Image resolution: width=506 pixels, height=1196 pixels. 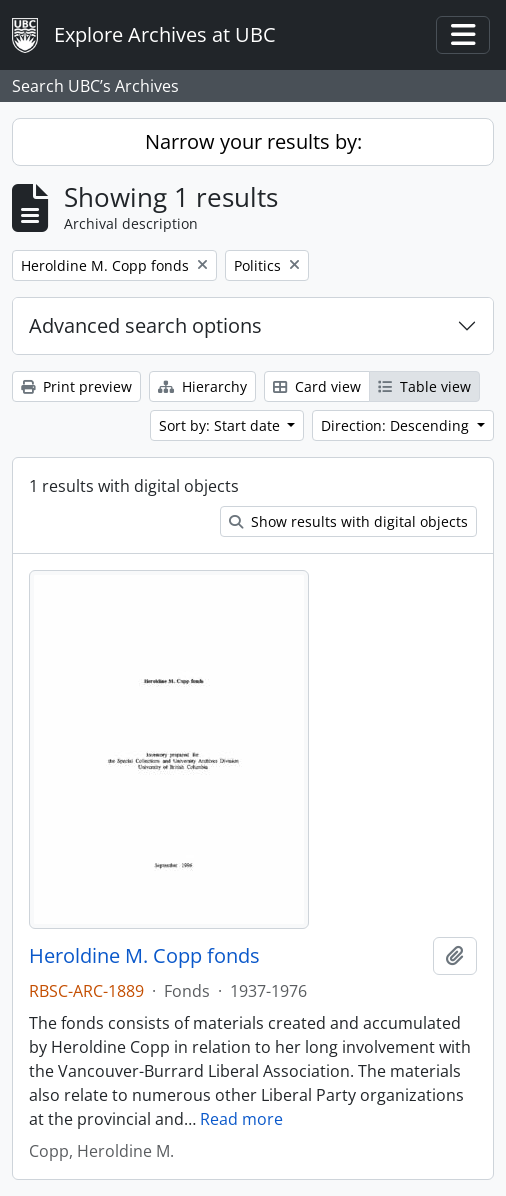 I want to click on Show results with digital objects, so click(x=348, y=521).